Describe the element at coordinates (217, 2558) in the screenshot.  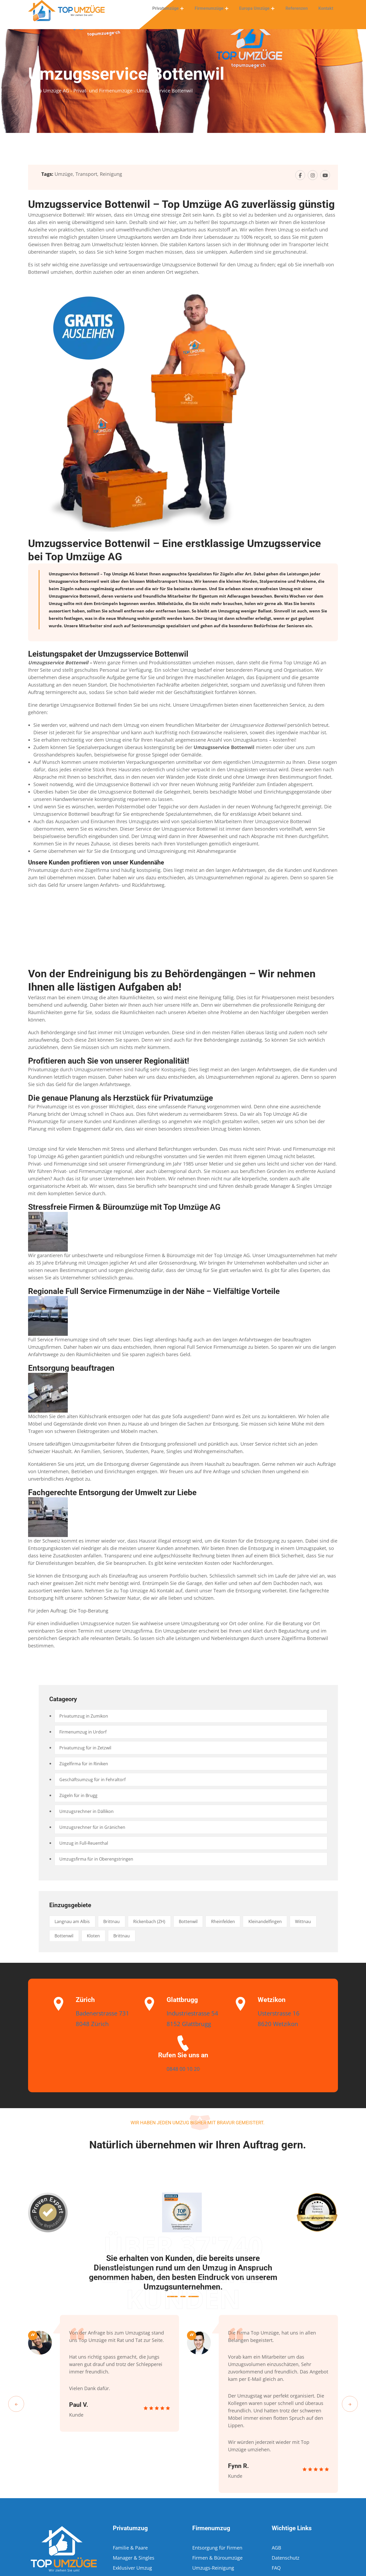
I see `Firmen & Büroumzüge` at that location.